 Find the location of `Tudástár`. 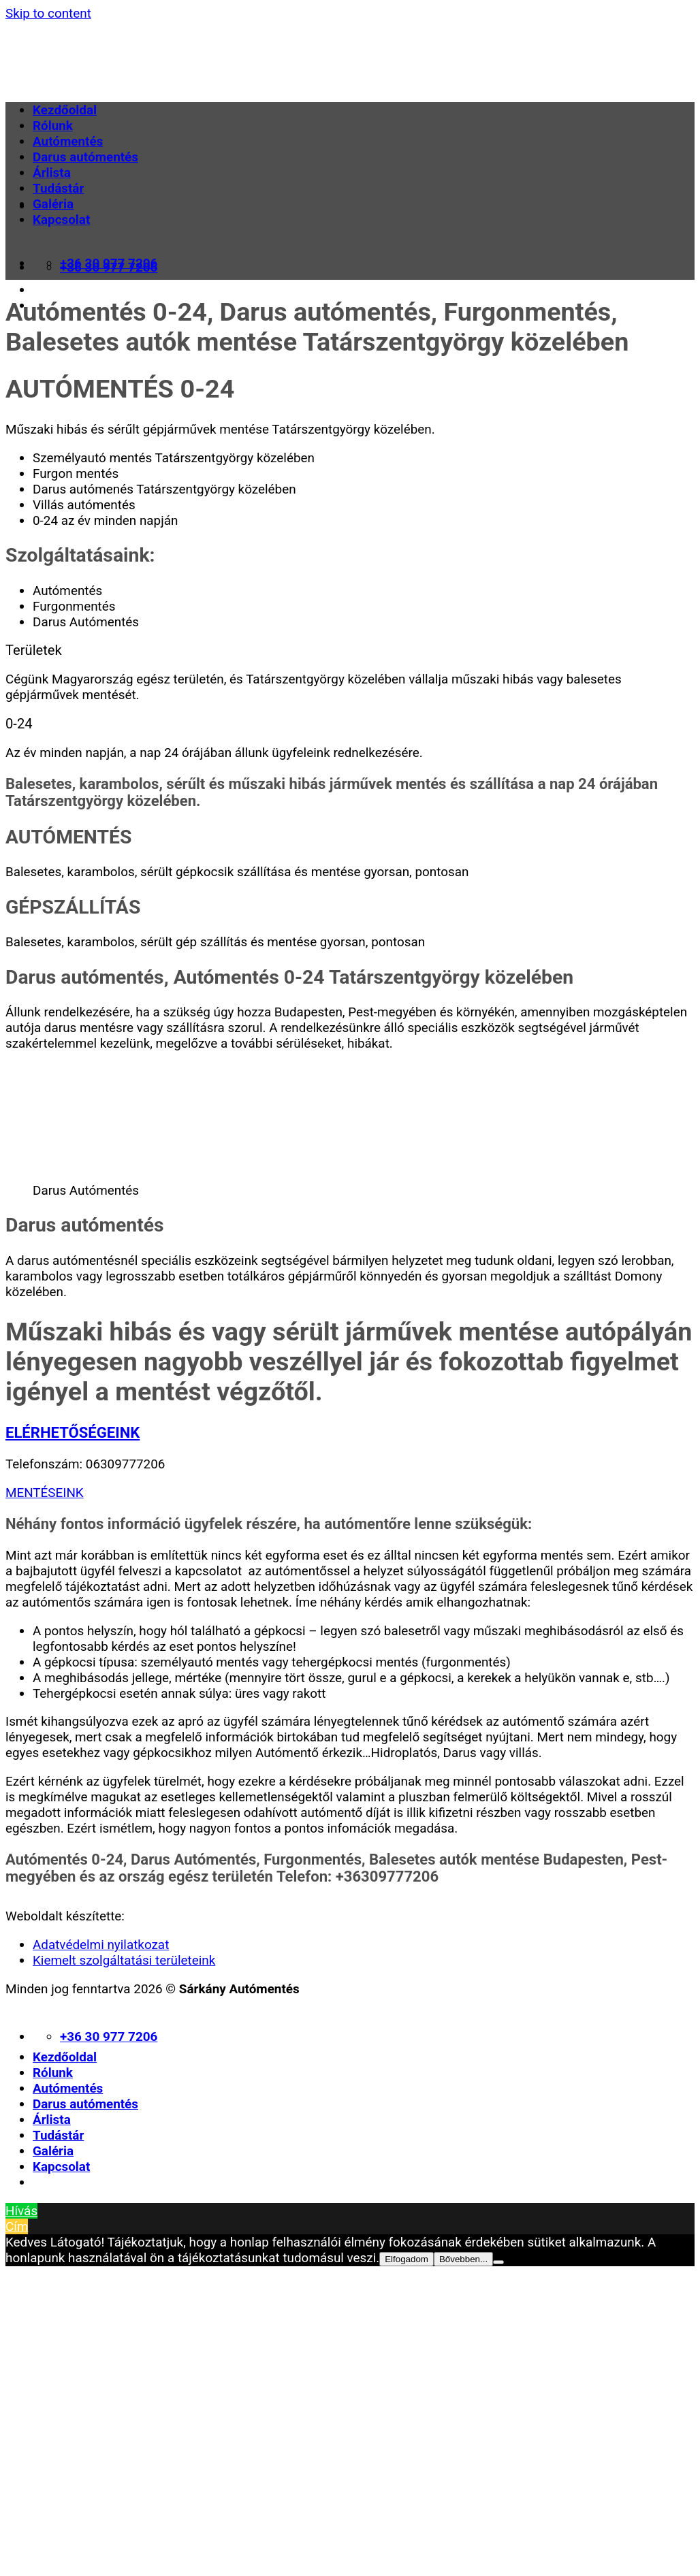

Tudástár is located at coordinates (58, 188).